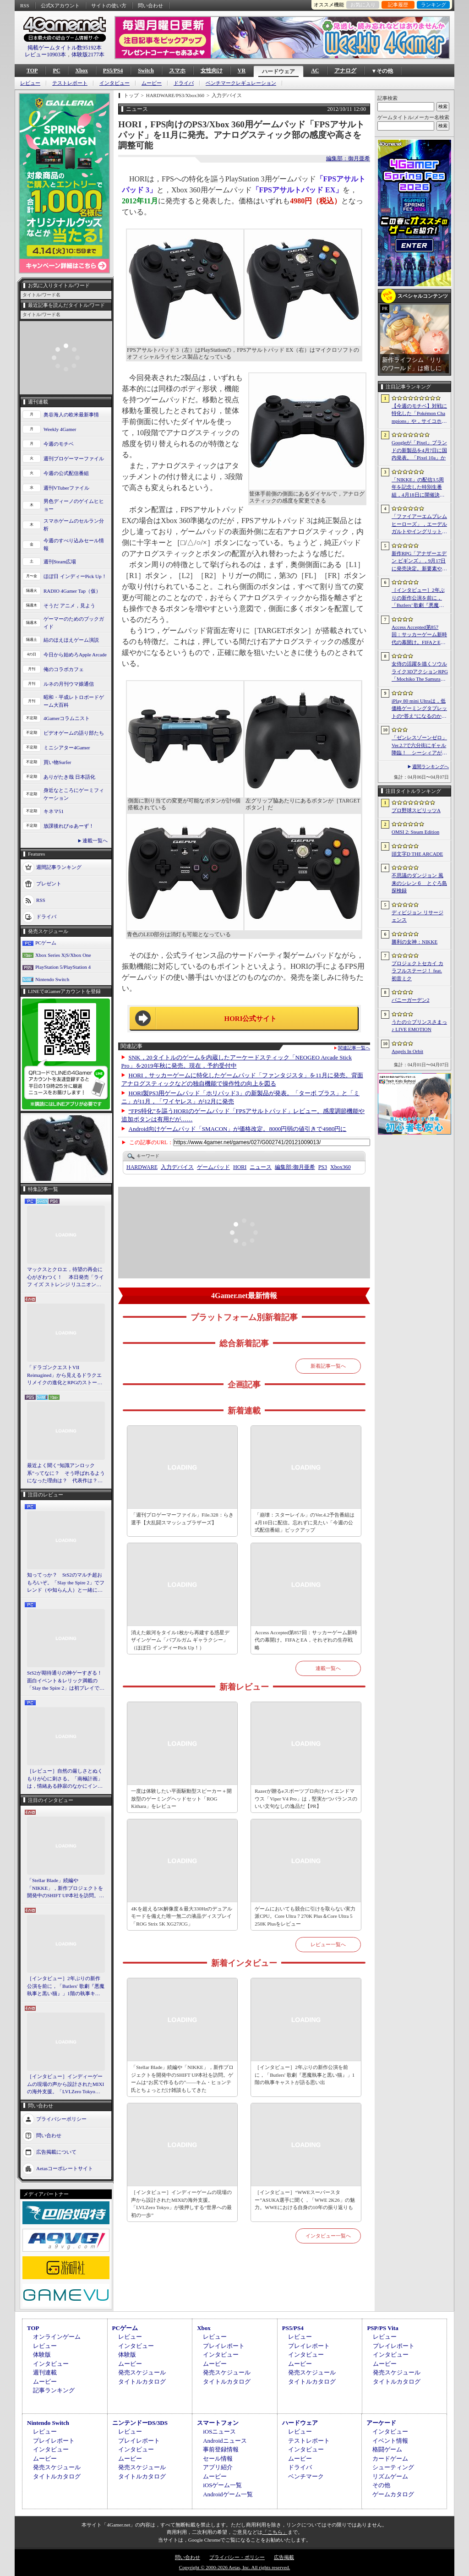 This screenshot has height=2576, width=469. Describe the element at coordinates (56, 2151) in the screenshot. I see `広告掲載について` at that location.